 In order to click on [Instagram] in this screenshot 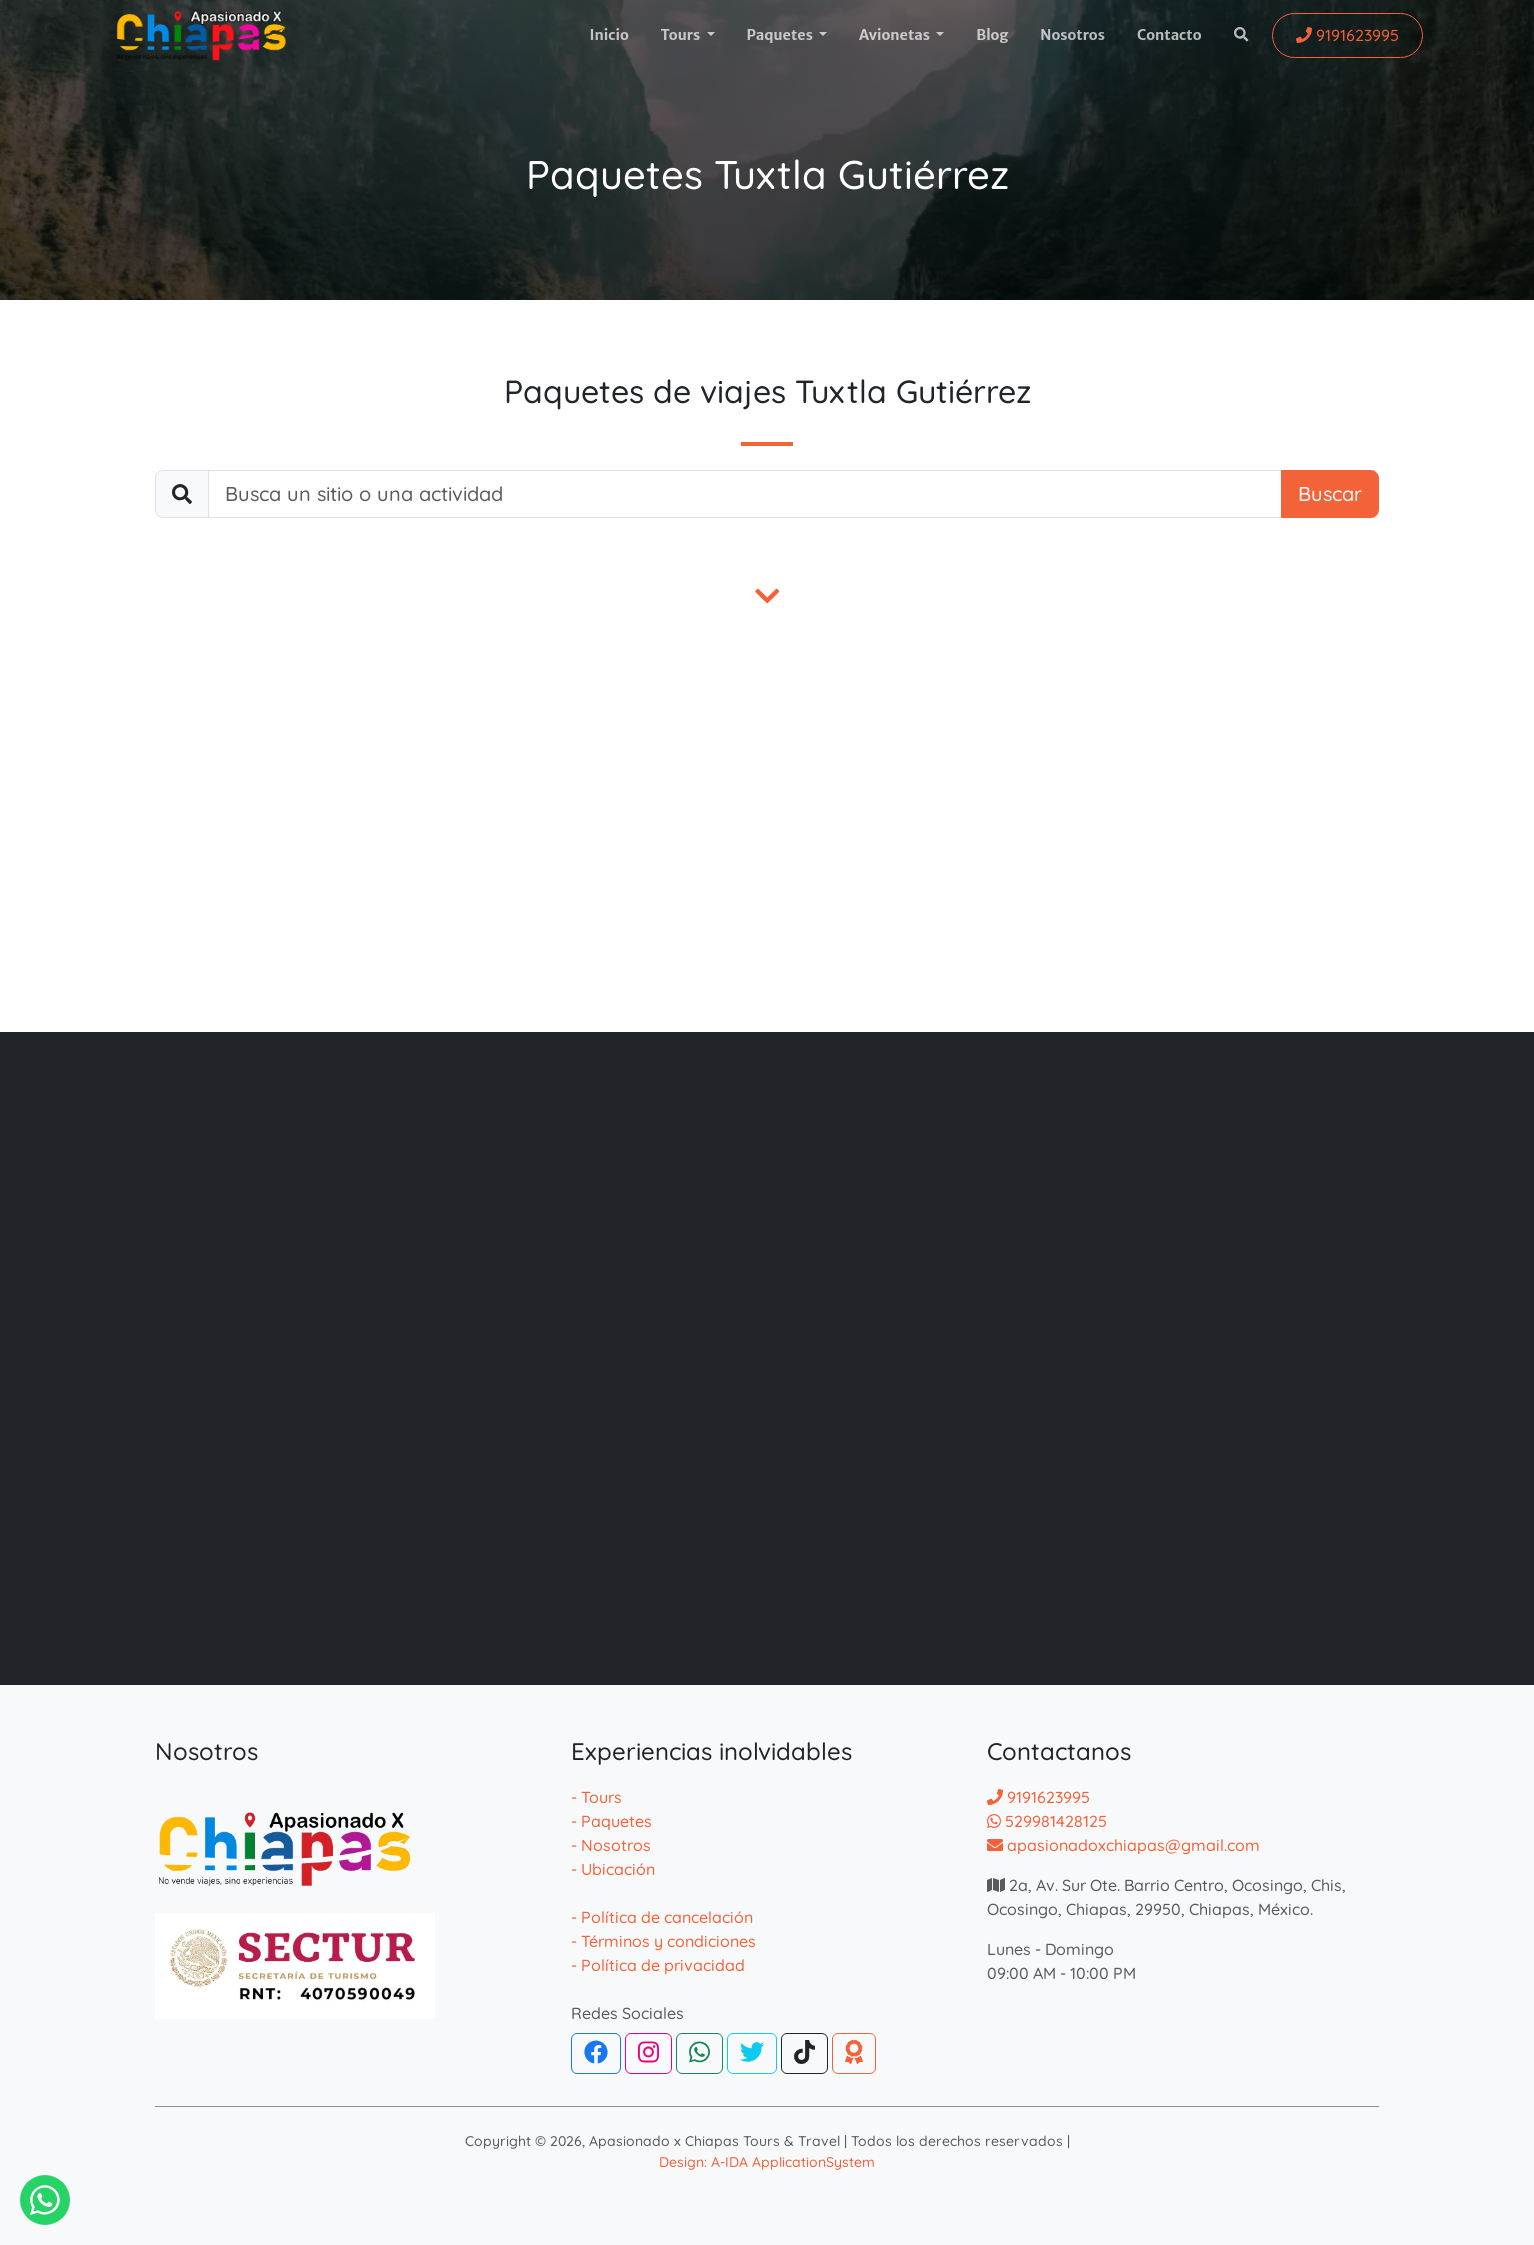, I will do `click(648, 2053)`.